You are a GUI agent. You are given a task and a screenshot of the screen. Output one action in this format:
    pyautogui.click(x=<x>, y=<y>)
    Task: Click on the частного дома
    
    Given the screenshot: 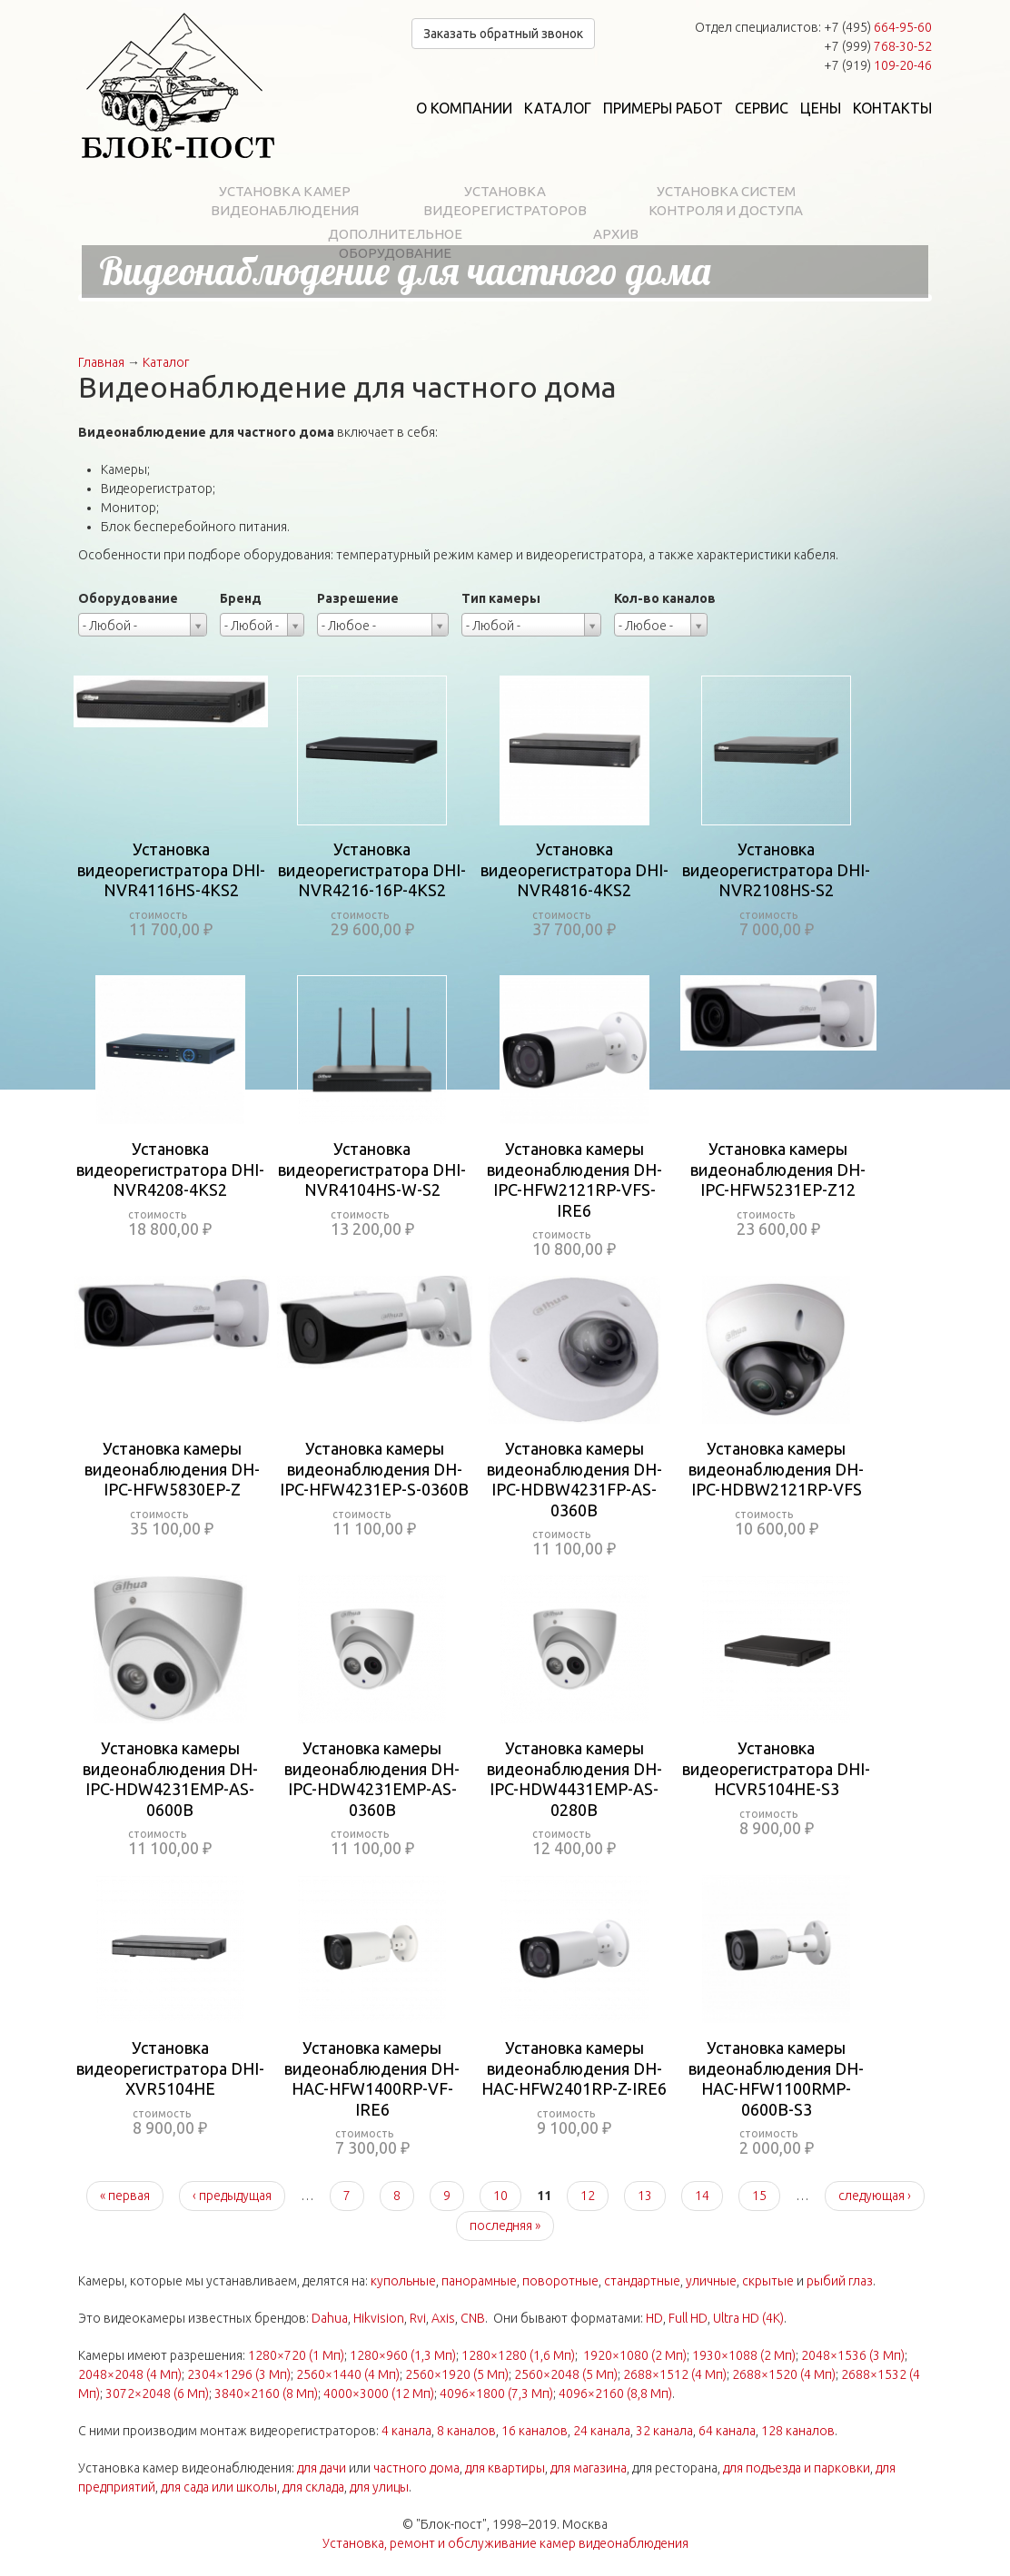 What is the action you would take?
    pyautogui.click(x=416, y=2468)
    